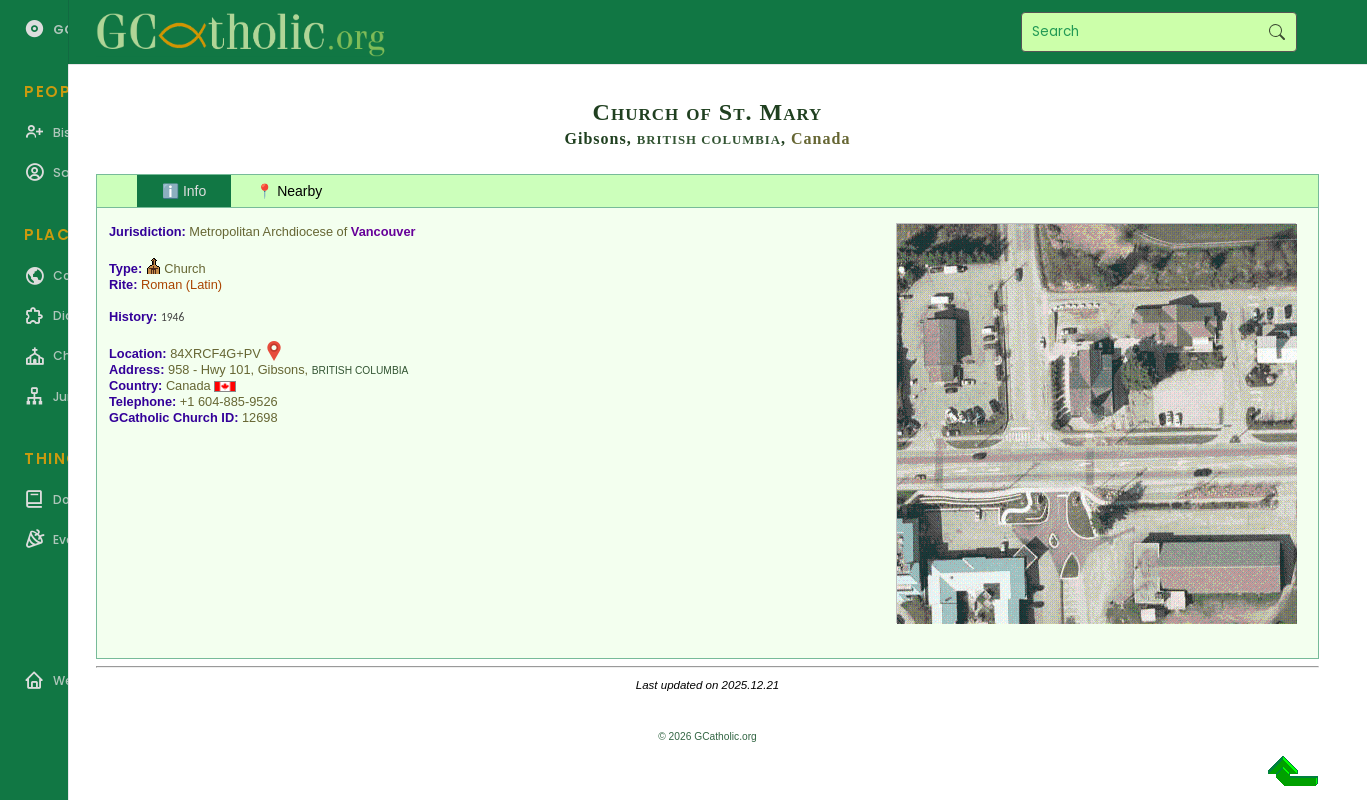 Image resolution: width=1367 pixels, height=800 pixels. What do you see at coordinates (820, 138) in the screenshot?
I see `Canada` at bounding box center [820, 138].